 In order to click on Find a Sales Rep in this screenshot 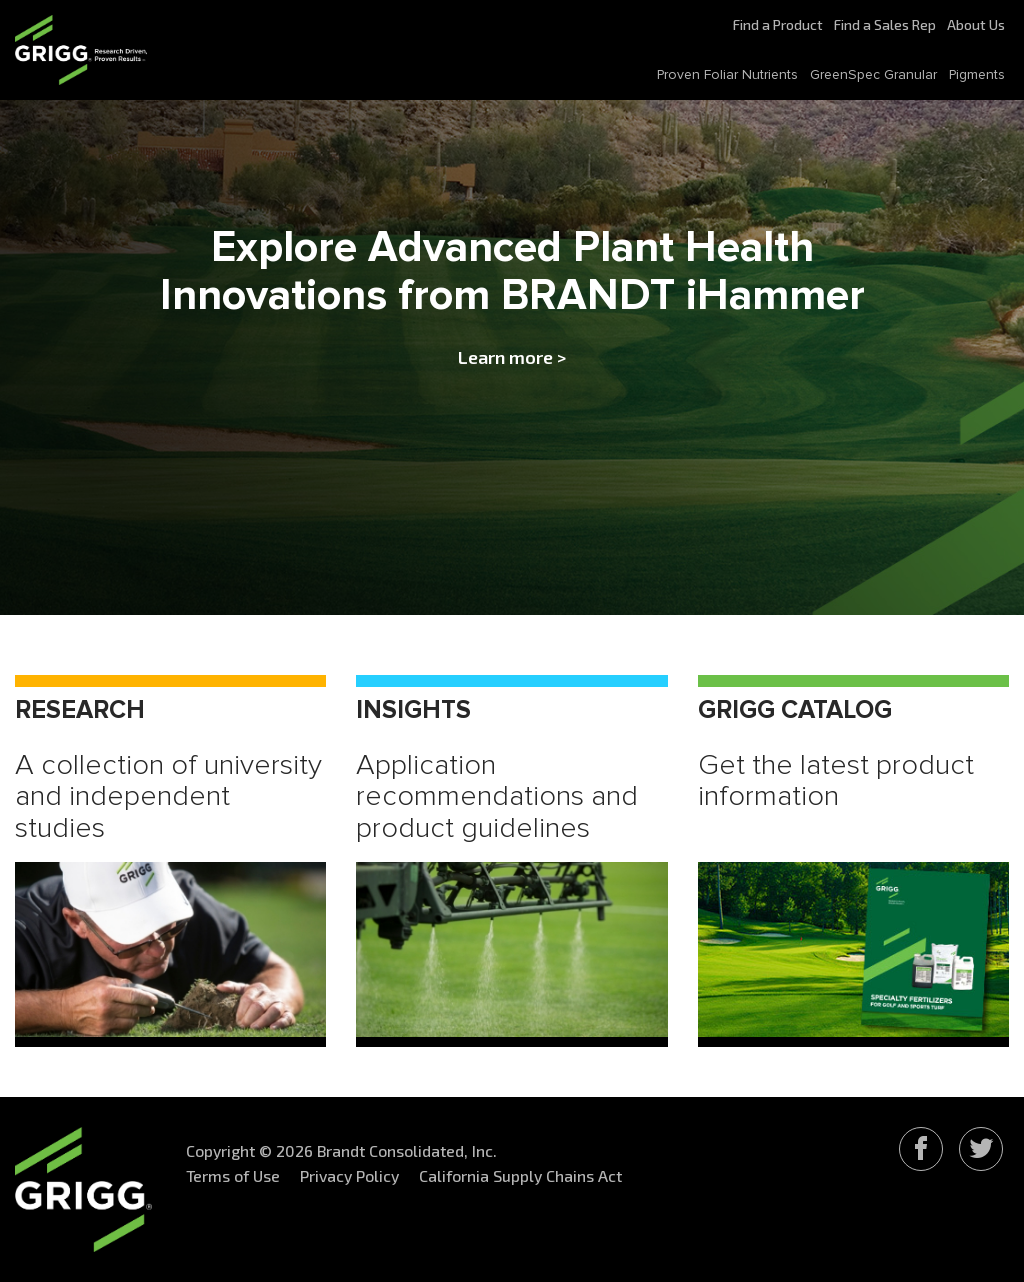, I will do `click(885, 24)`.